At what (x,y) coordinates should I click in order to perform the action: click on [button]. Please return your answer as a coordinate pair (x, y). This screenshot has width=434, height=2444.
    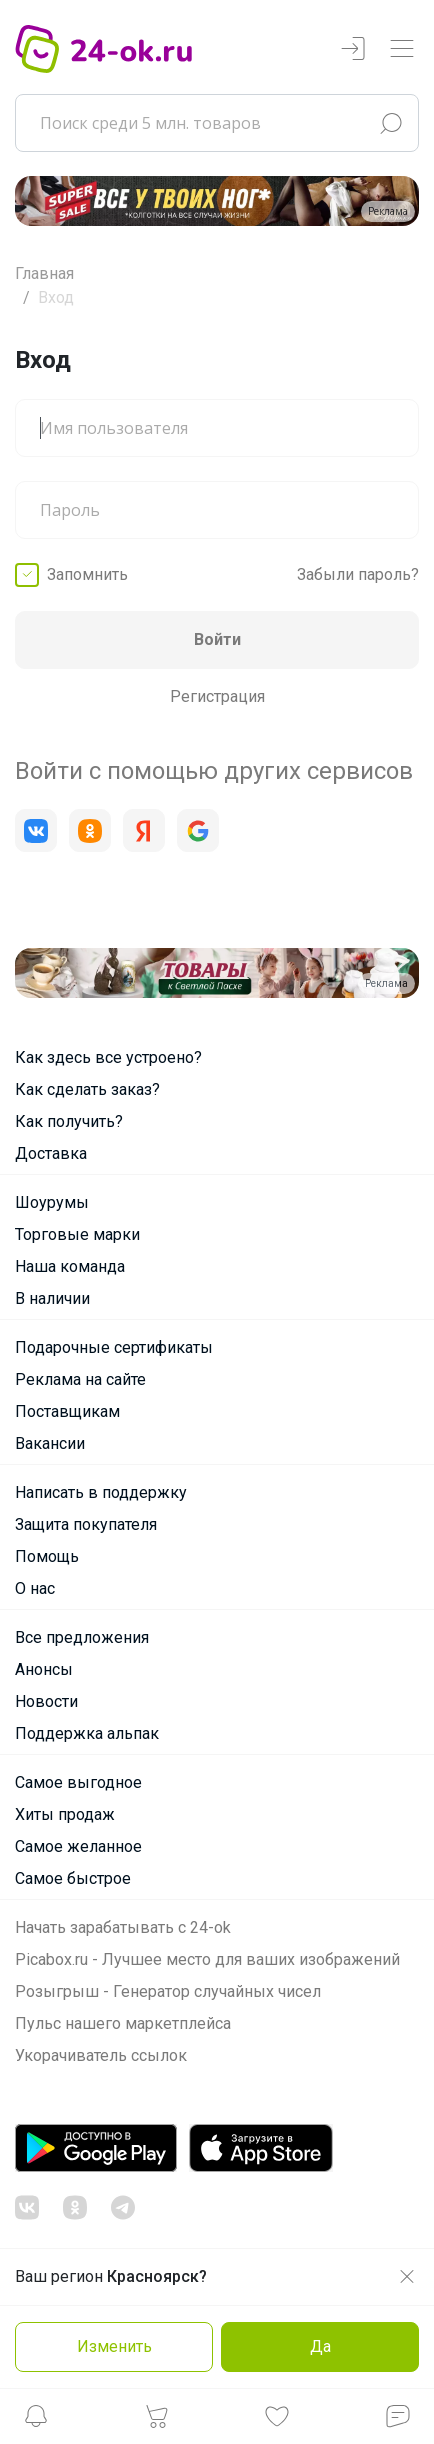
    Looking at the image, I should click on (36, 2421).